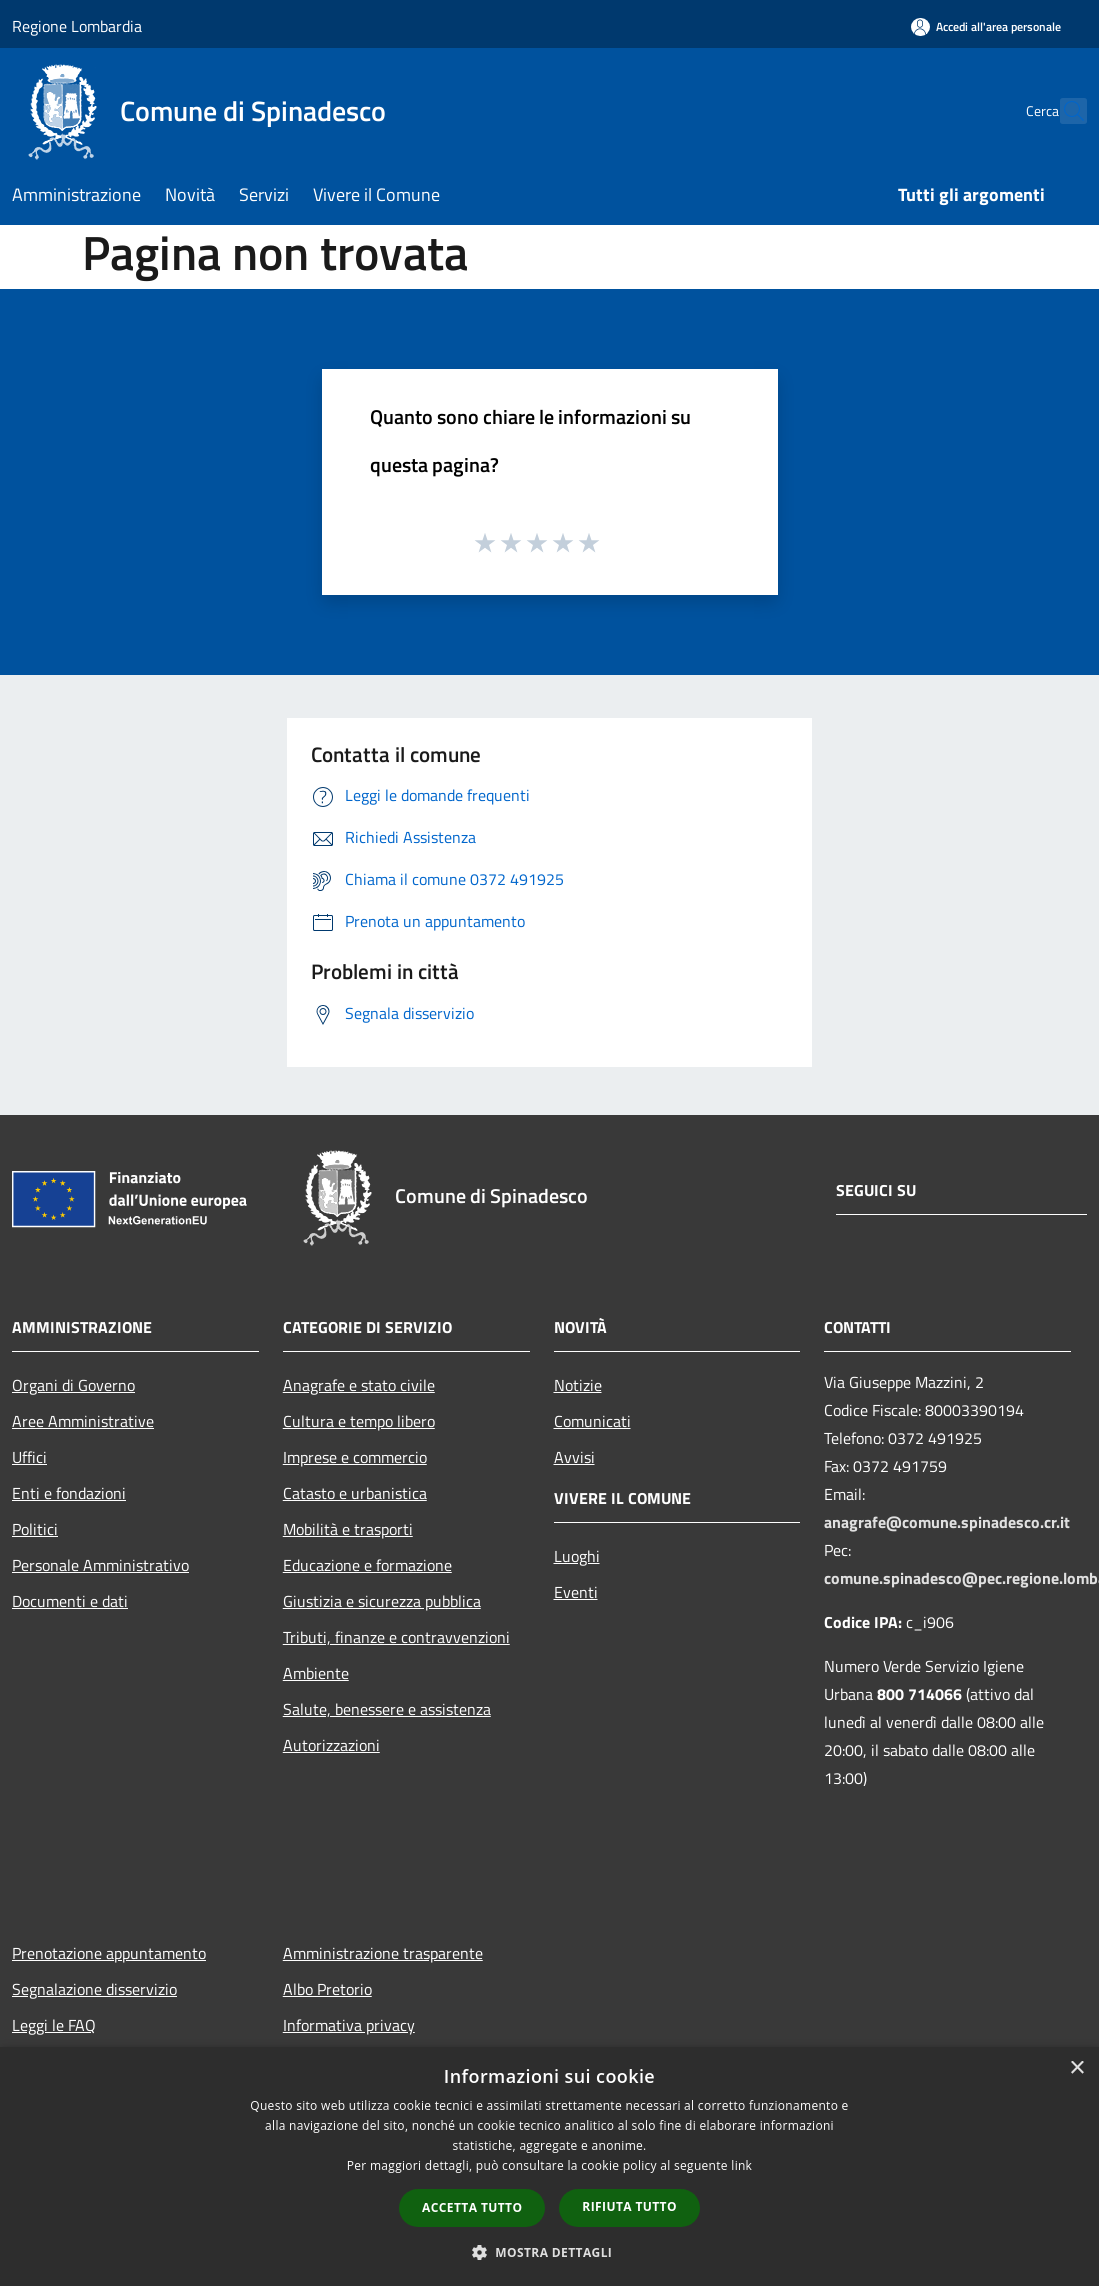 Image resolution: width=1099 pixels, height=2286 pixels. Describe the element at coordinates (396, 1637) in the screenshot. I see `Tributi, finanze e contravvenzioni` at that location.